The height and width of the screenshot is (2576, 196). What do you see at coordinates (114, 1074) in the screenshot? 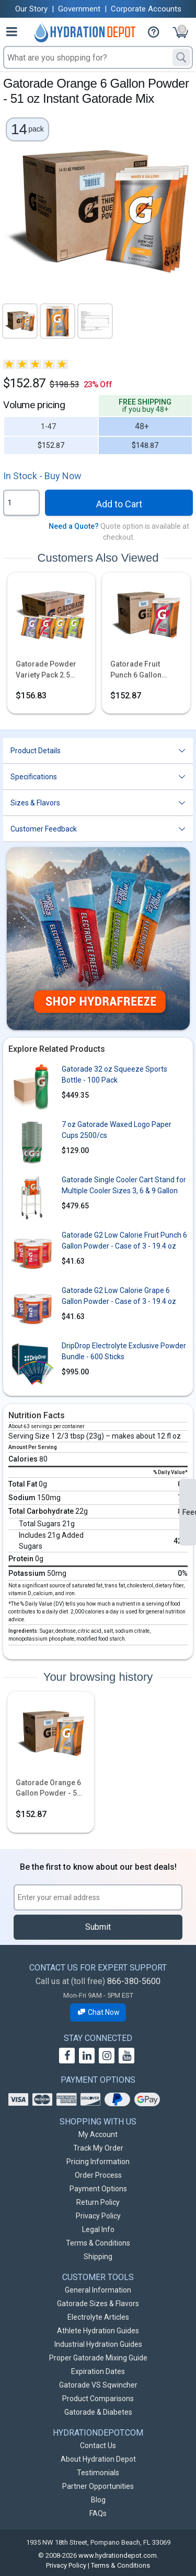
I see `Gatorade 32 oz Squeeze Sports Bottle - 100 Pack` at bounding box center [114, 1074].